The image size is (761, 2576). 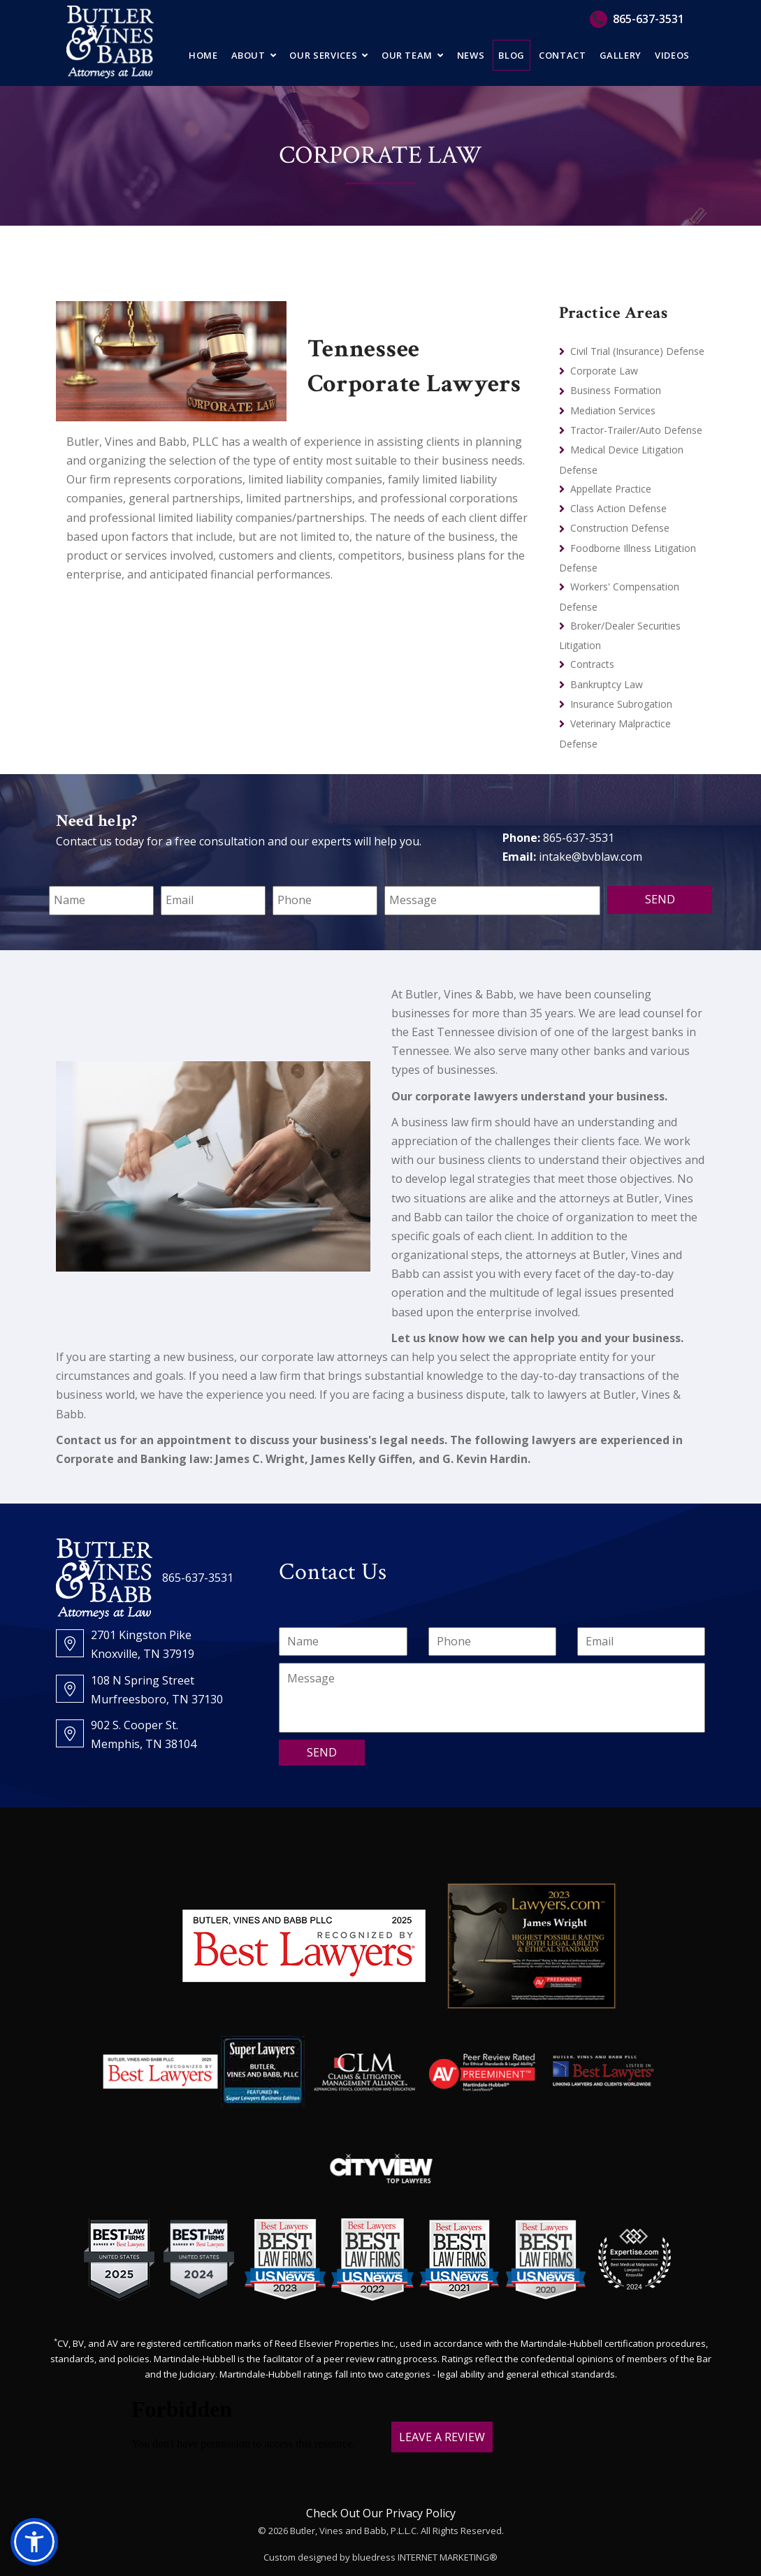 What do you see at coordinates (637, 351) in the screenshot?
I see `Civil Trial (Insurance) Defense` at bounding box center [637, 351].